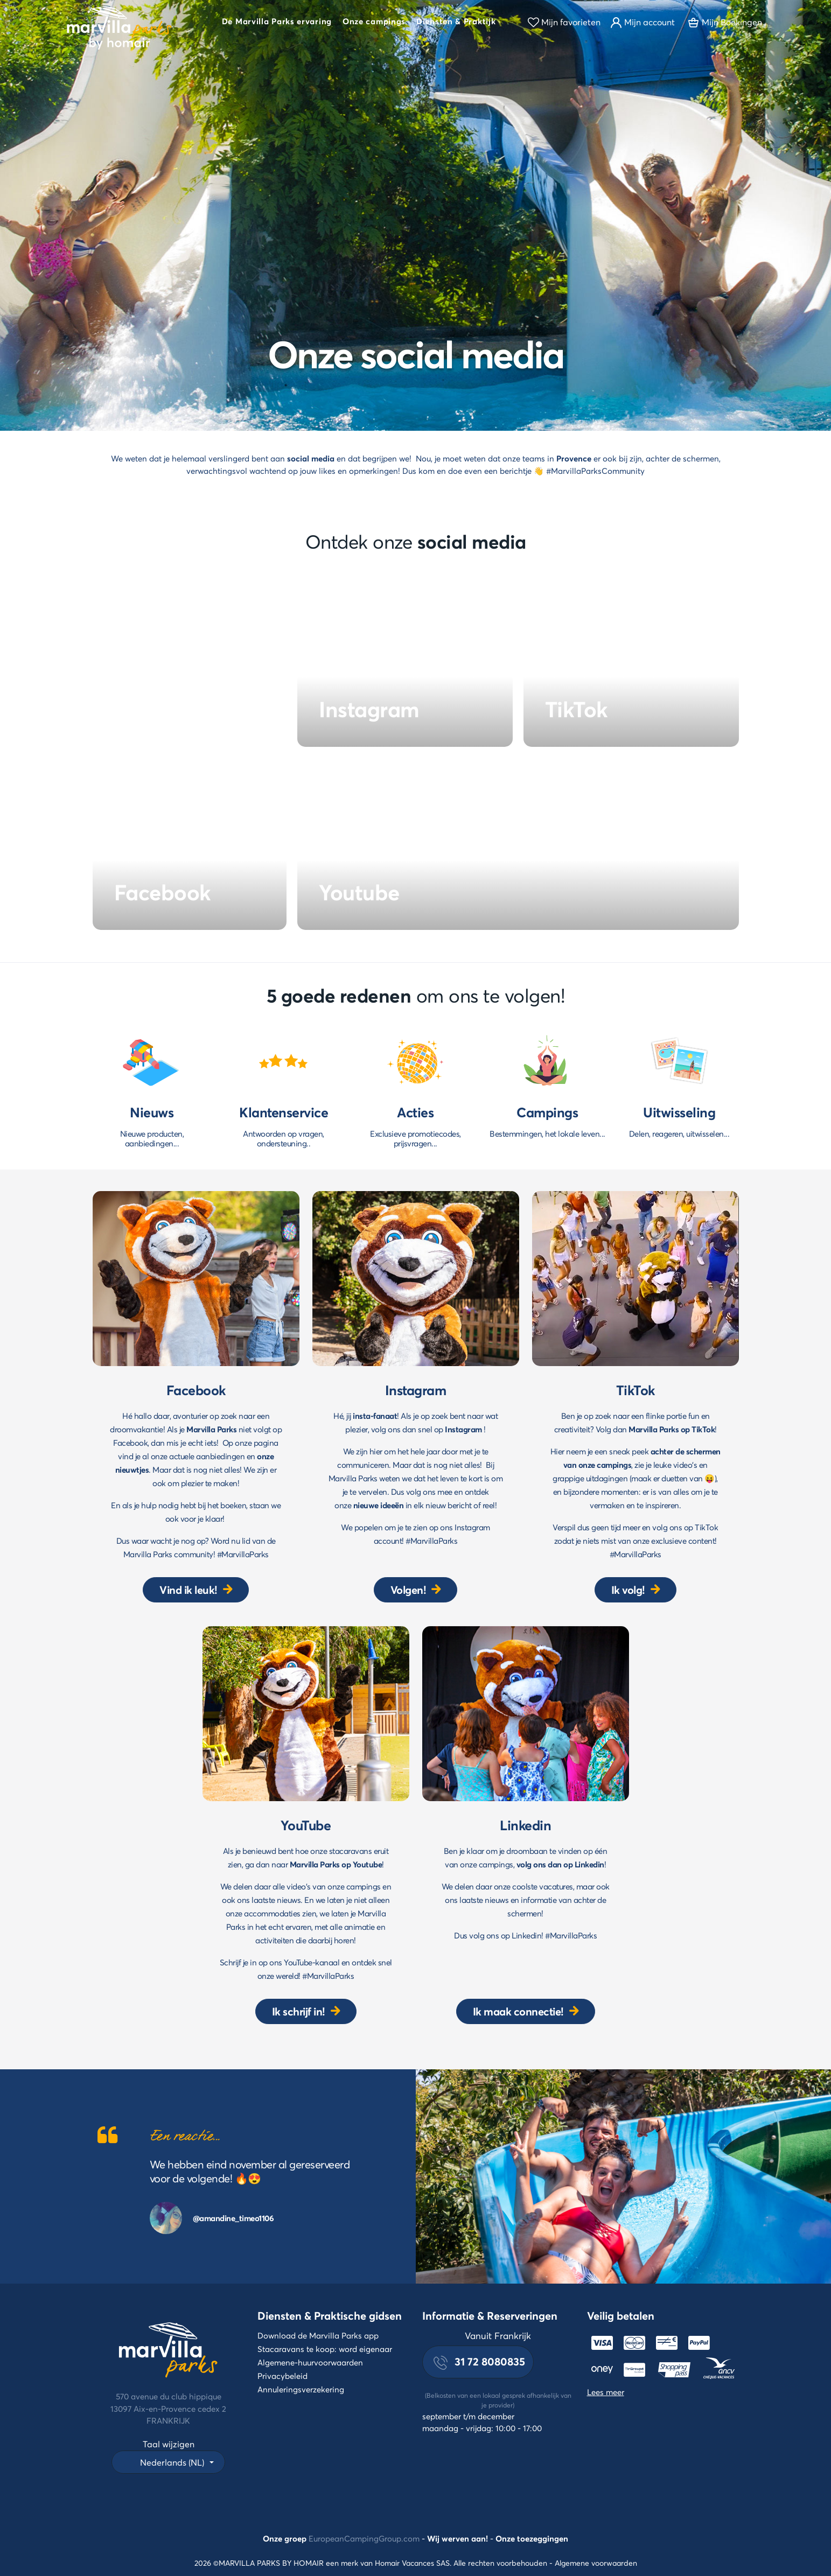  What do you see at coordinates (298, 2011) in the screenshot?
I see `Ik schrijf in!` at bounding box center [298, 2011].